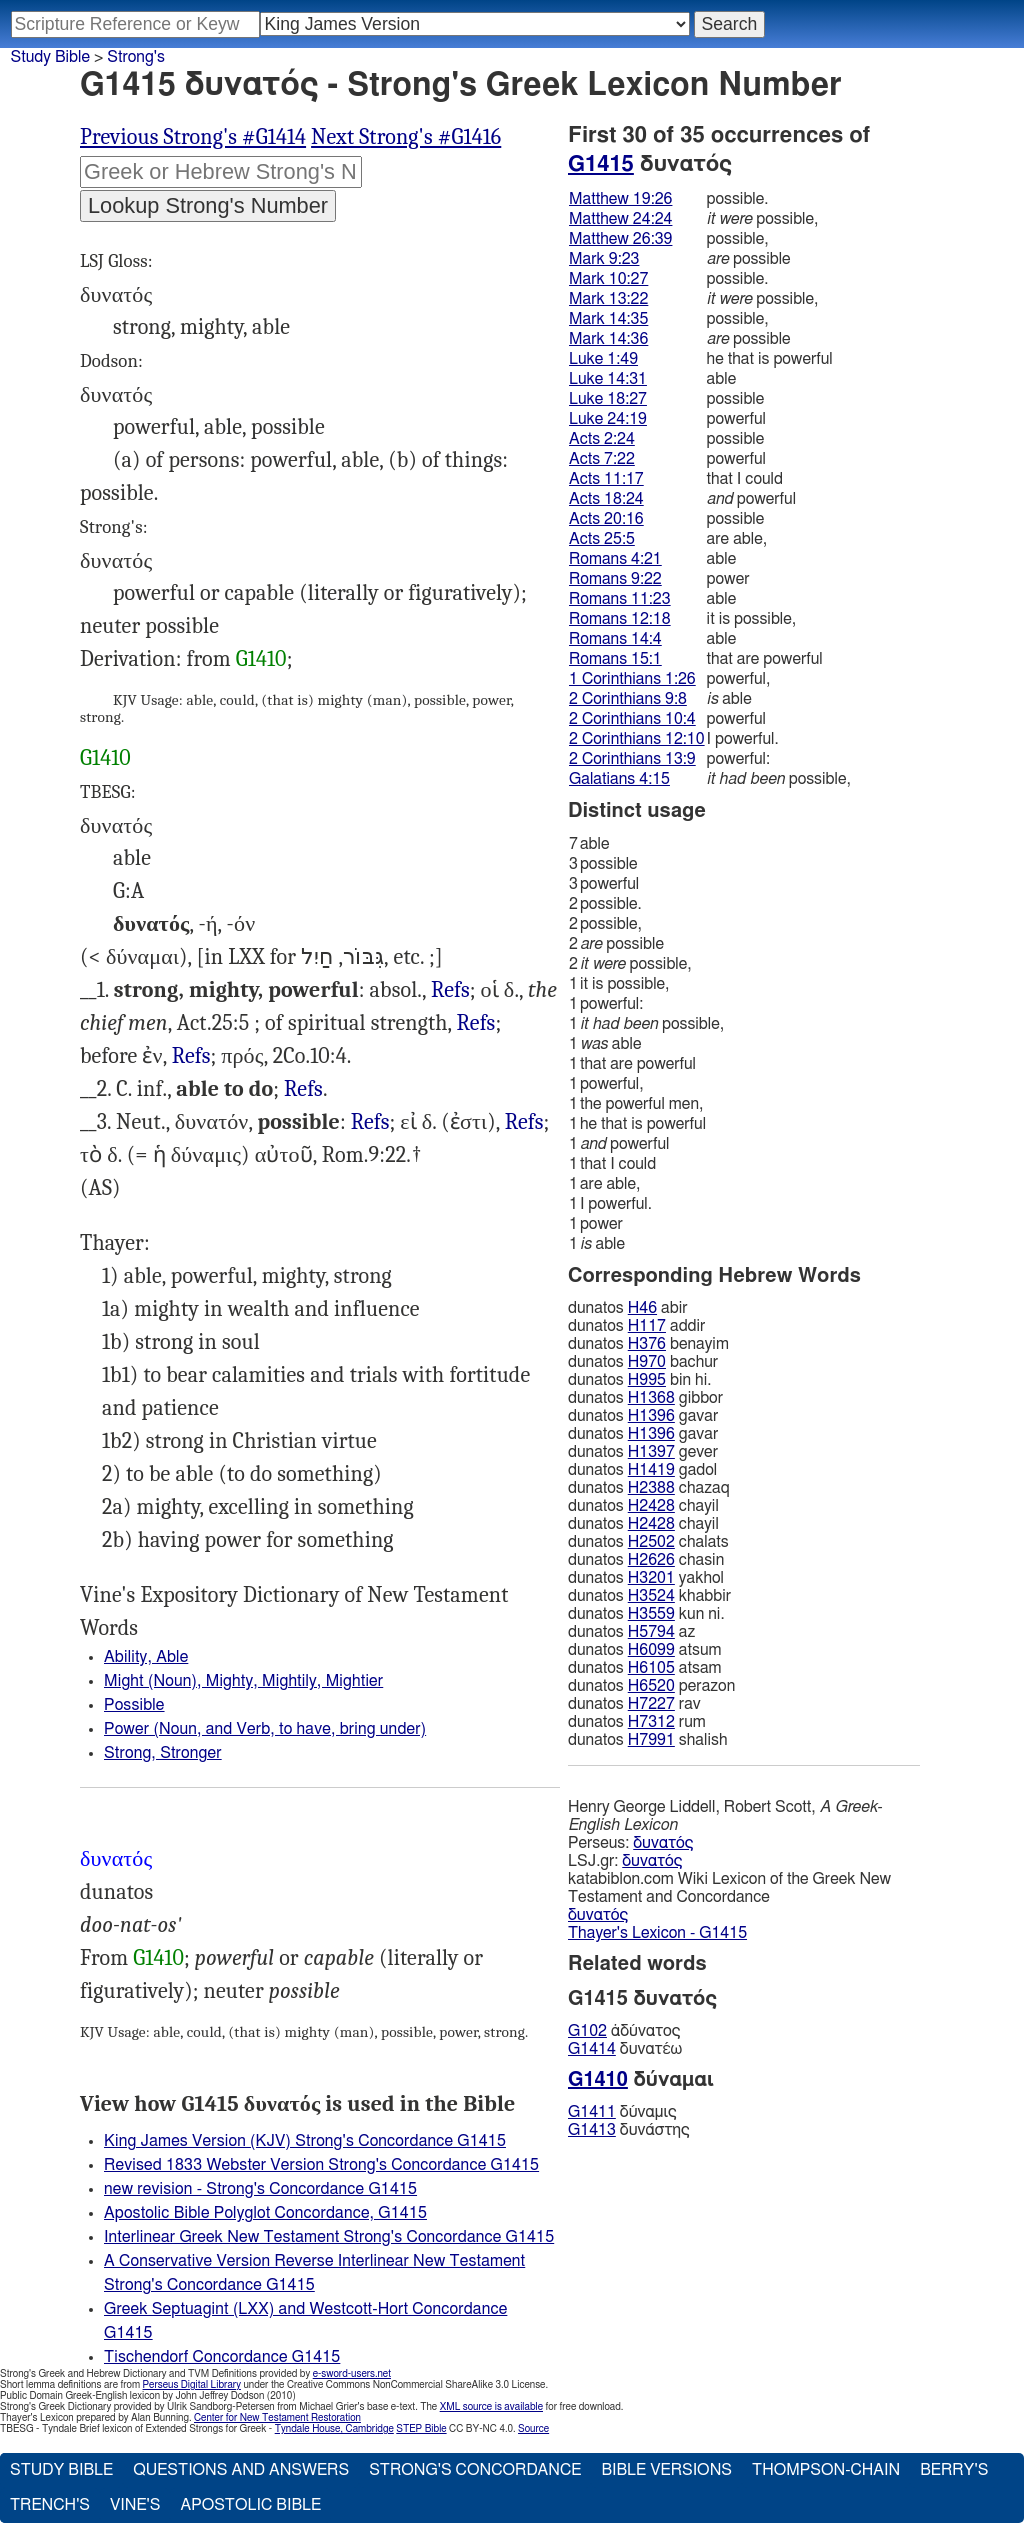 The height and width of the screenshot is (2523, 1024). What do you see at coordinates (303, 1089) in the screenshot?
I see `Luk.14:31, Act.11:17, Rom.4:21 11:23, 2Ti.1:12, Tit.1:9, Heb.11:19, Jas.3:2` at bounding box center [303, 1089].